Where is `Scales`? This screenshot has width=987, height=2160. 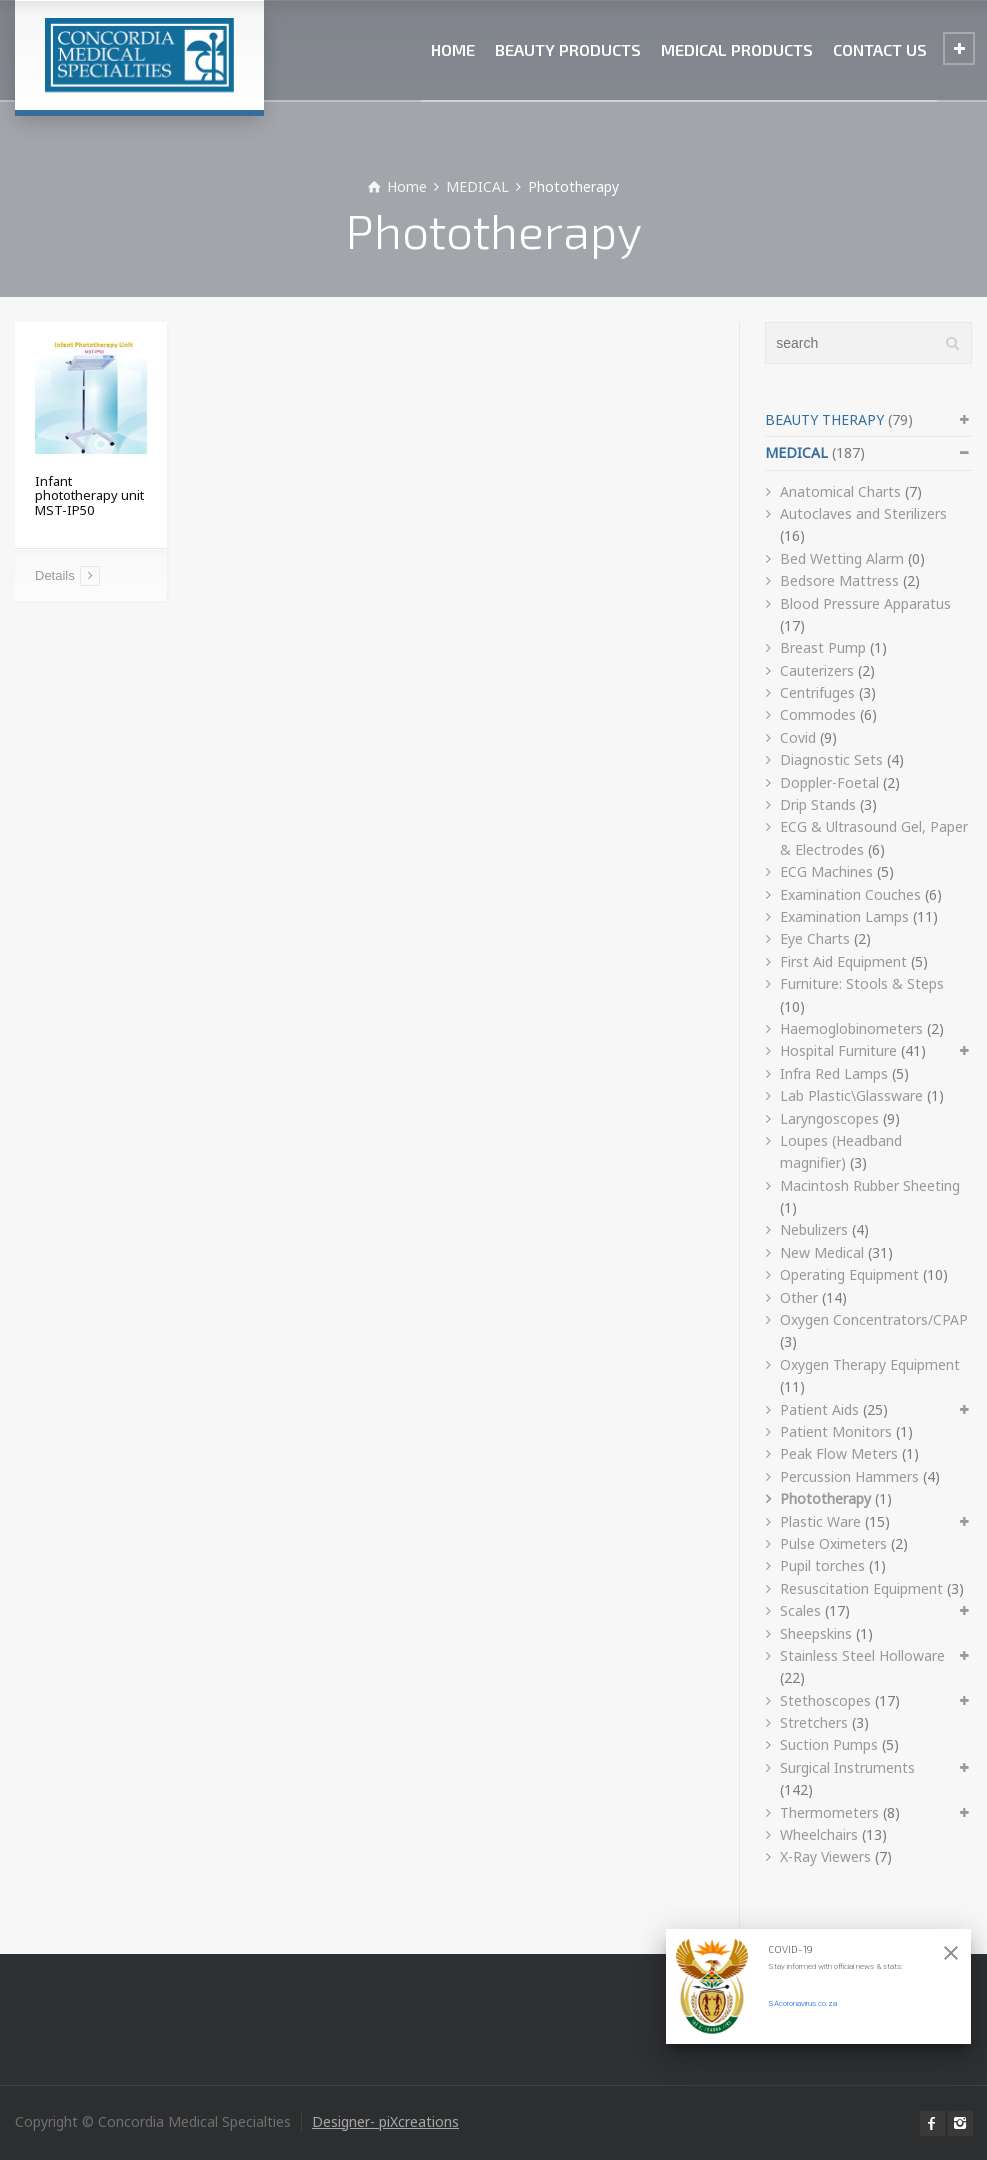 Scales is located at coordinates (800, 1610).